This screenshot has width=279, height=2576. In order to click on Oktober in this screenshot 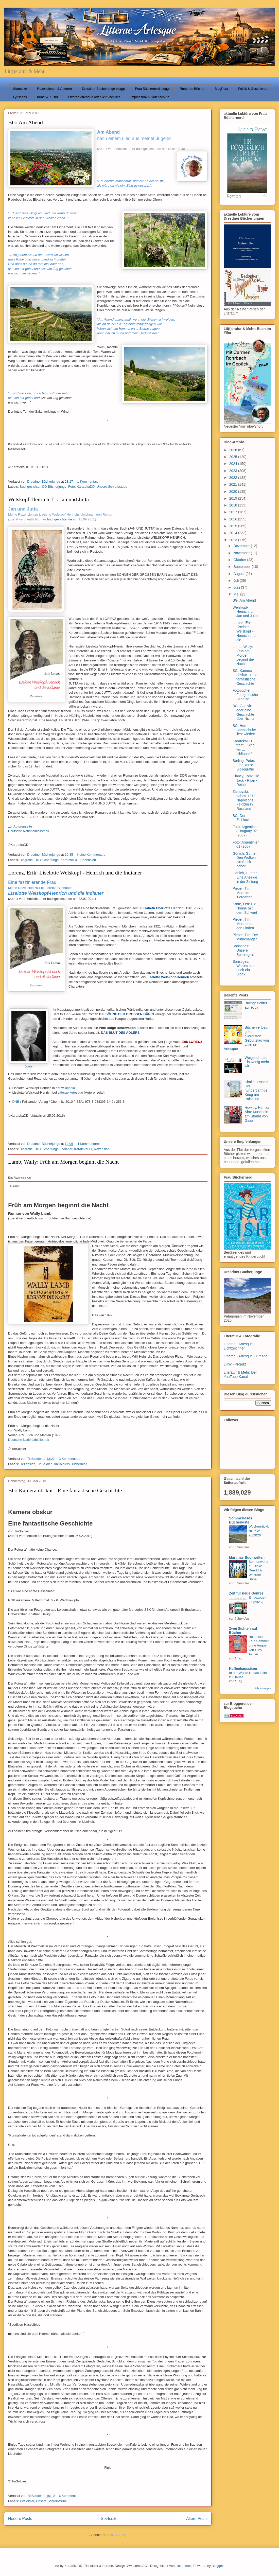, I will do `click(240, 560)`.